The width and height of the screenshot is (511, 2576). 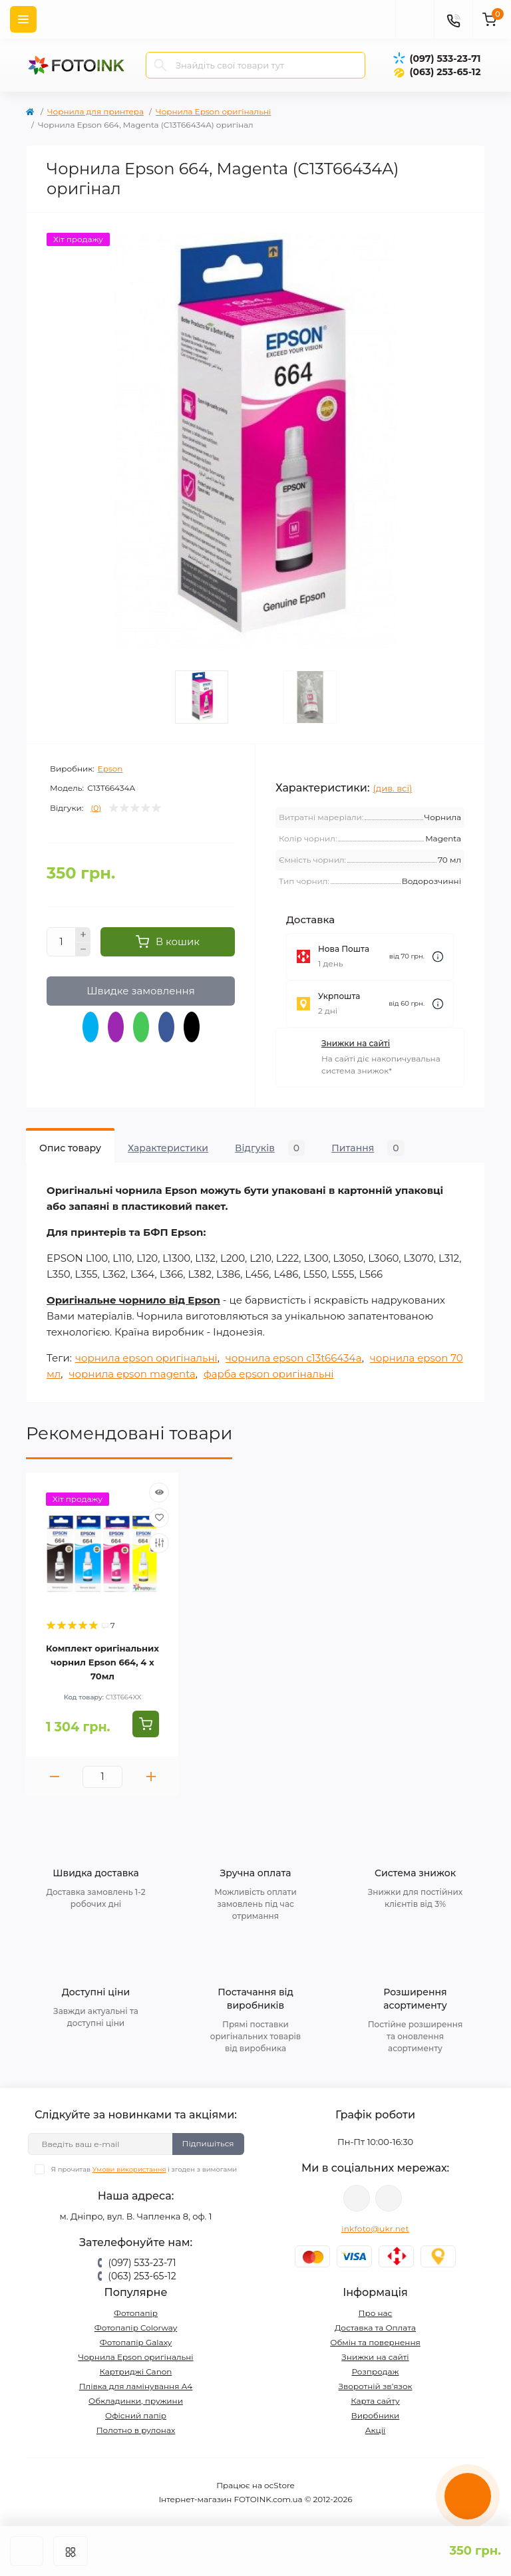 What do you see at coordinates (146, 1358) in the screenshot?
I see `чорнила epson оригінальні` at bounding box center [146, 1358].